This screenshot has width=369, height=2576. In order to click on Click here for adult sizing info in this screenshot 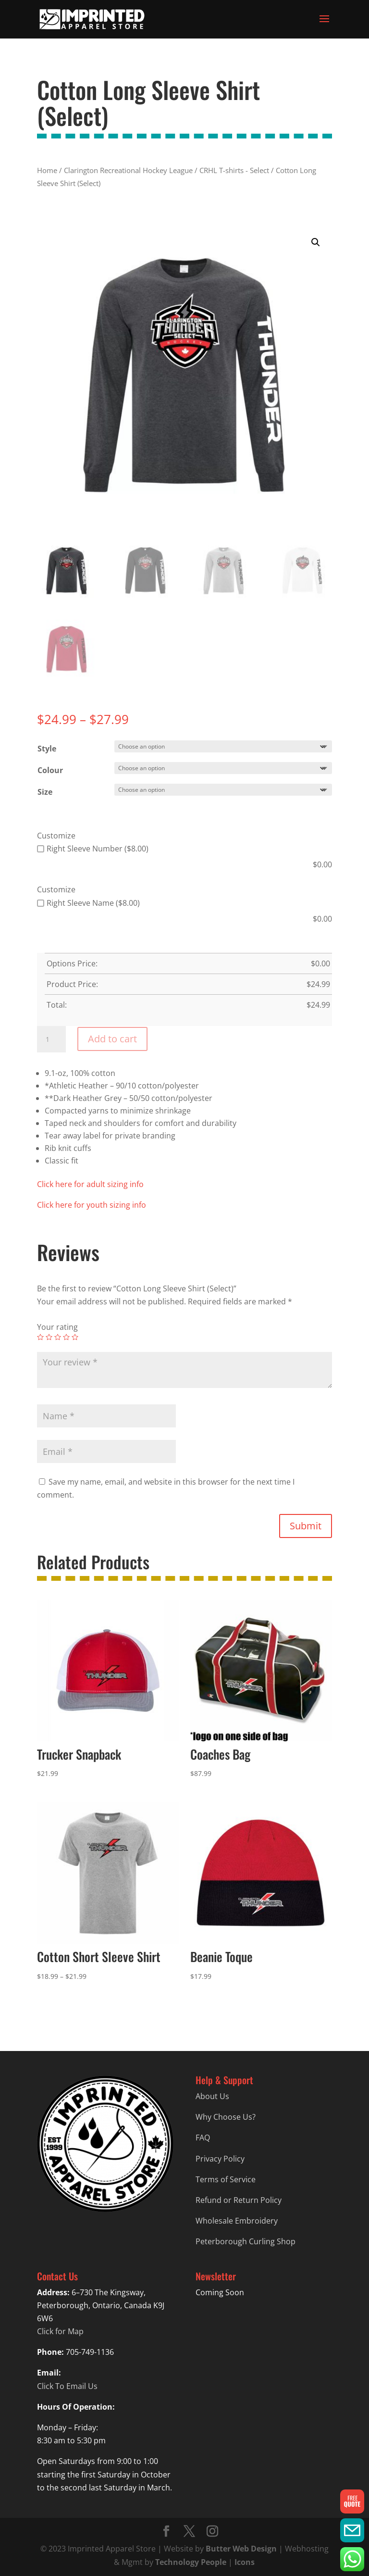, I will do `click(90, 1184)`.